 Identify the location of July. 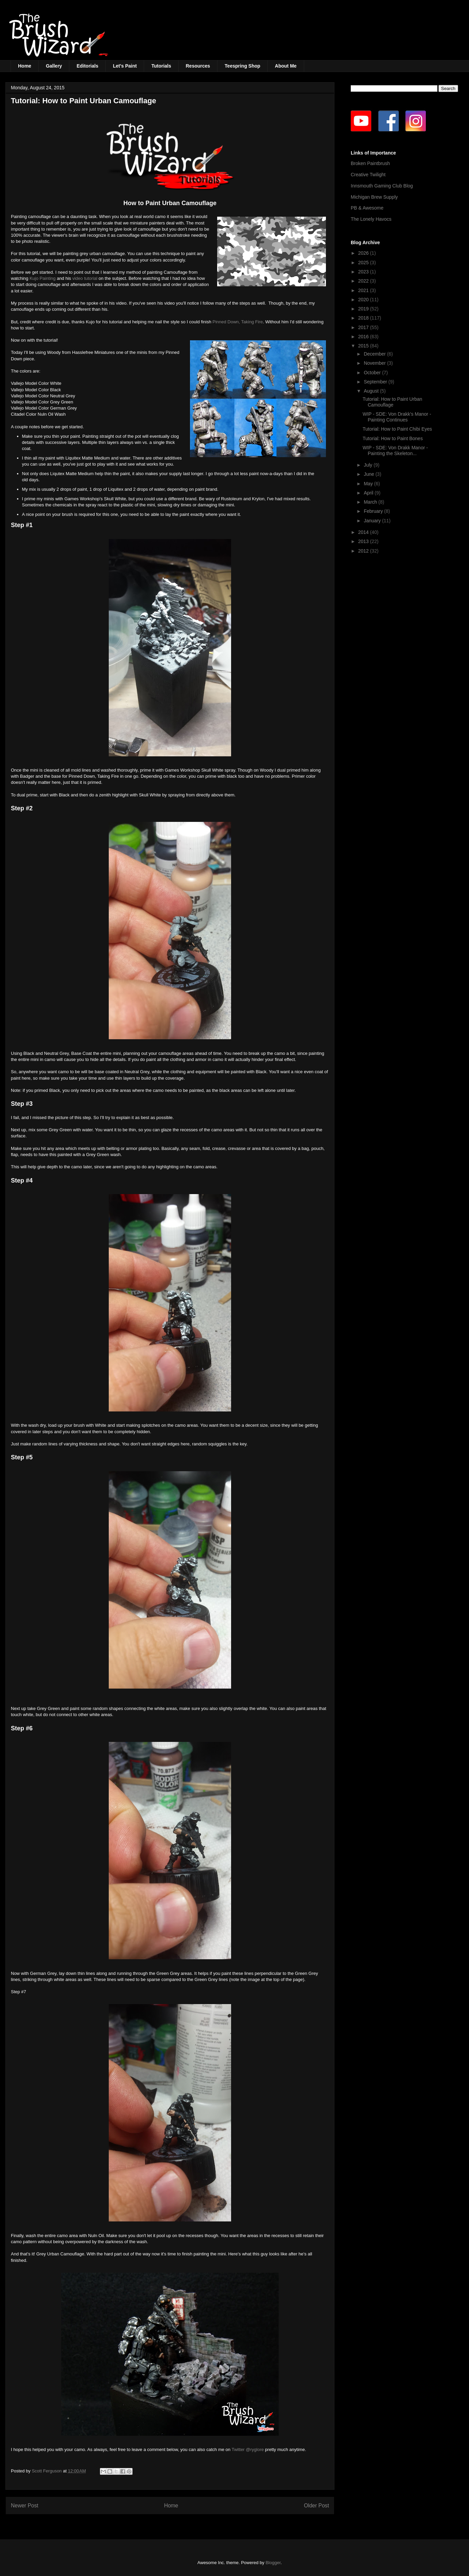
(369, 465).